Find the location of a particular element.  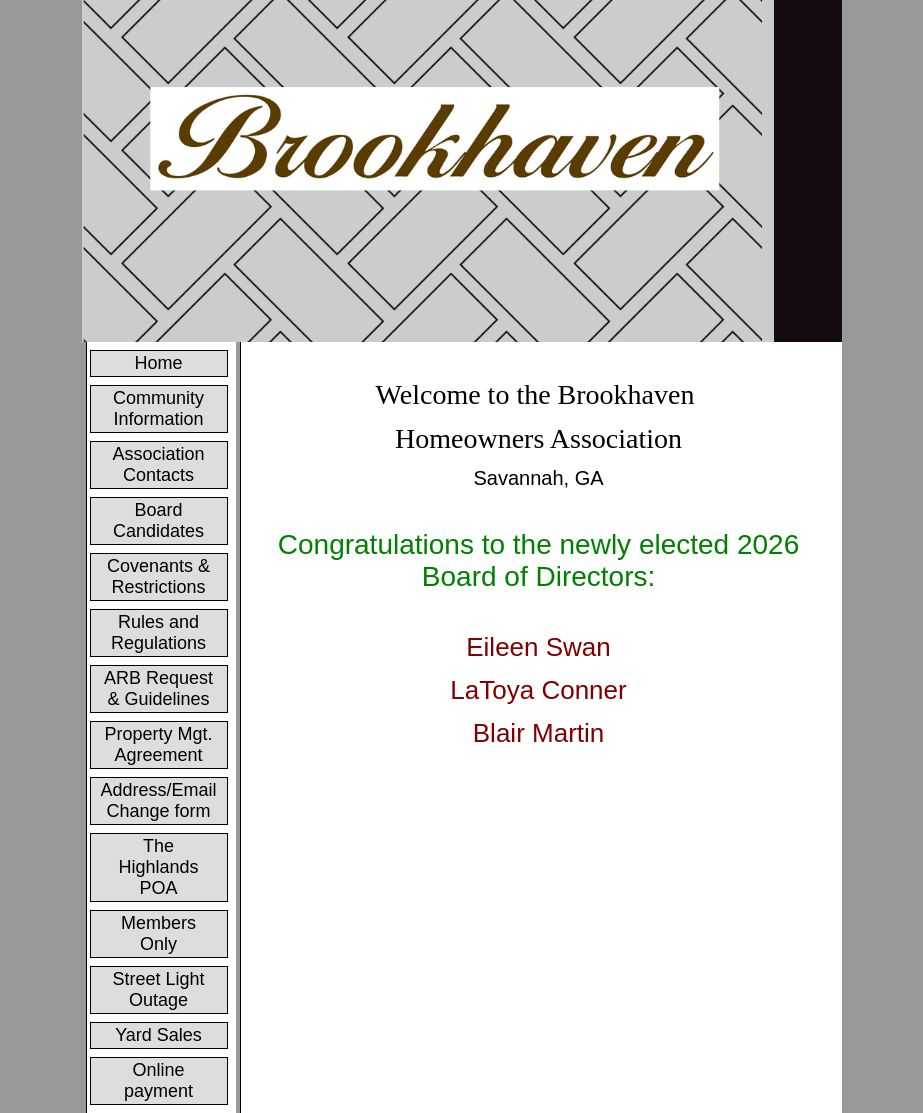

Home is located at coordinates (159, 363).